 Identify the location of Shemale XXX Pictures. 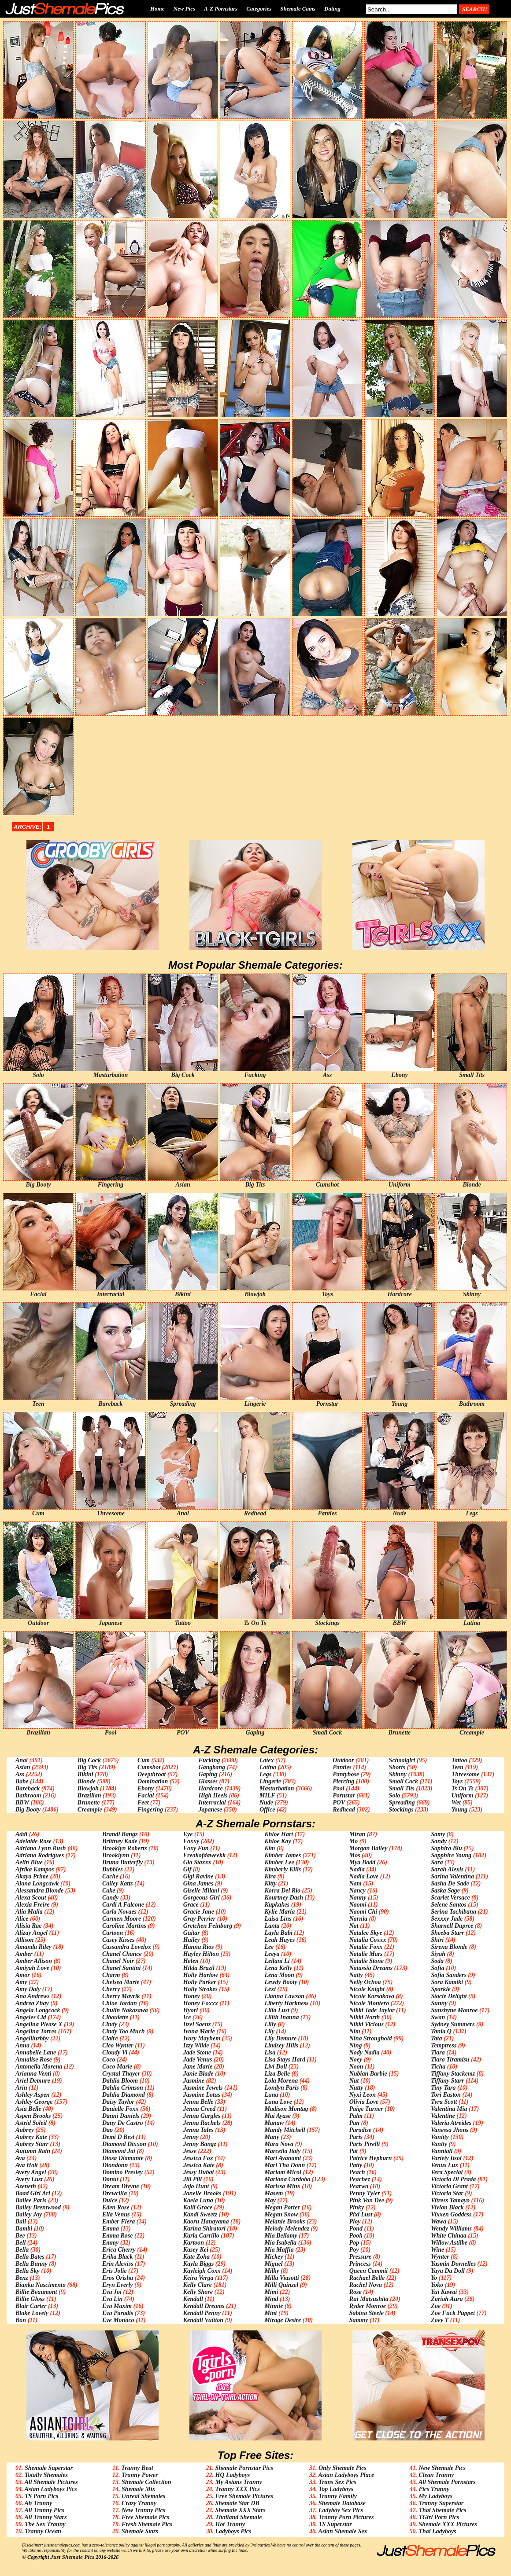
(447, 2524).